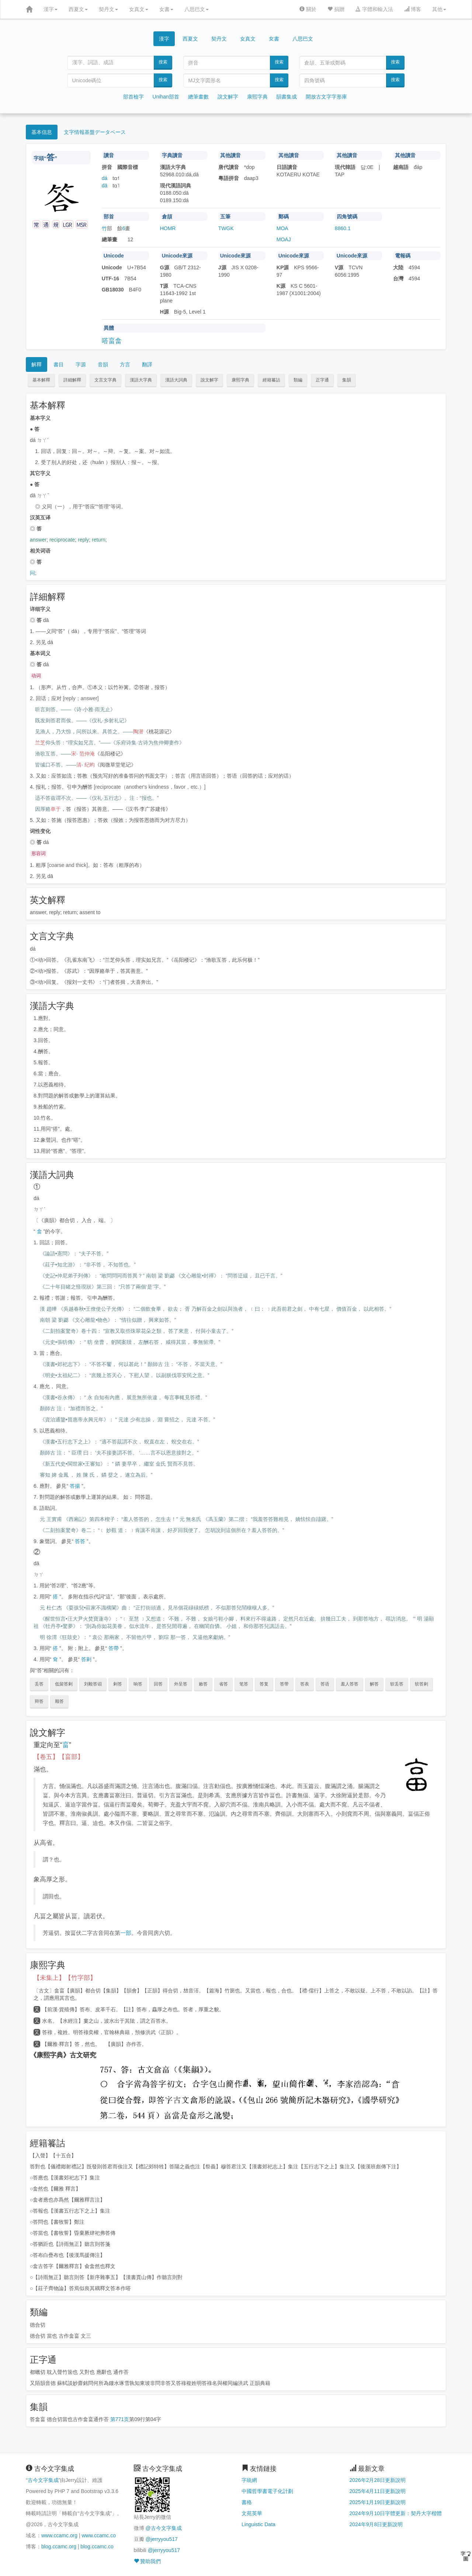 This screenshot has width=472, height=2576. I want to click on MOAJ, so click(284, 239).